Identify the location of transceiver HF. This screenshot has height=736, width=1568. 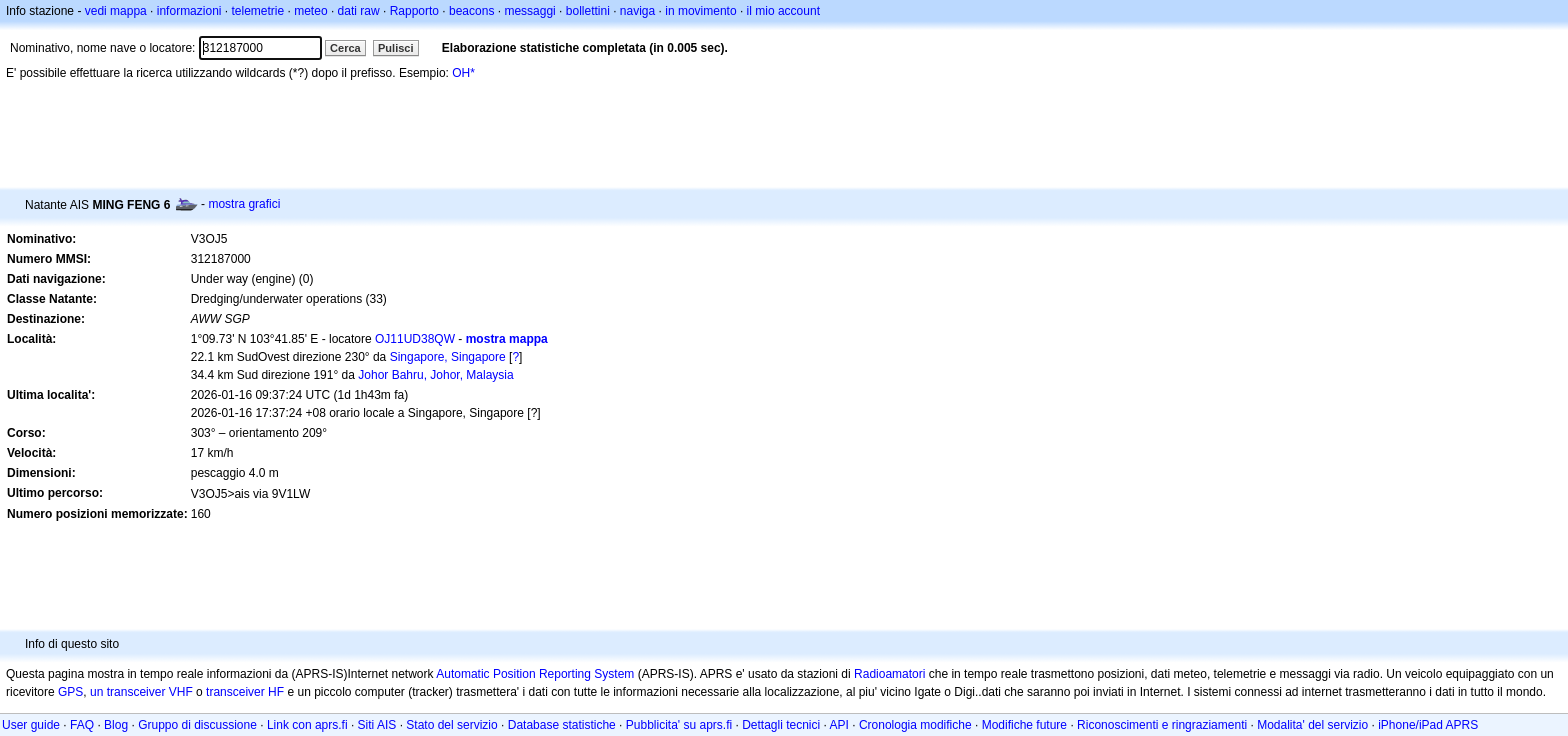
(245, 692).